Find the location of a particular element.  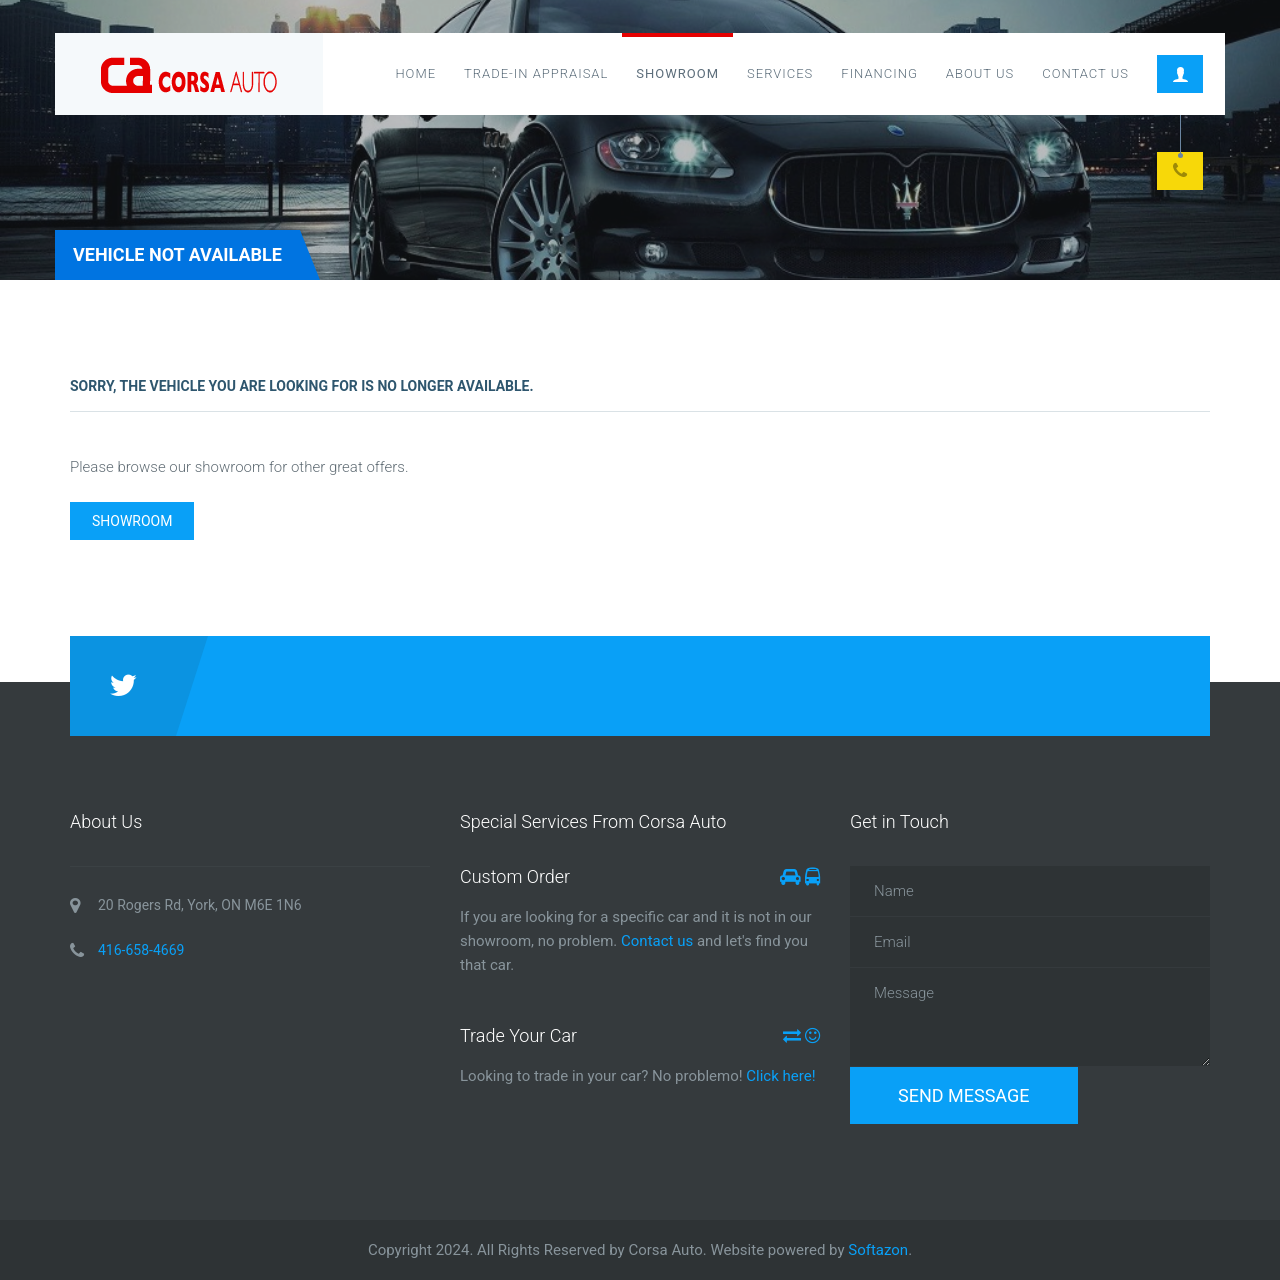

Click here! is located at coordinates (779, 1076).